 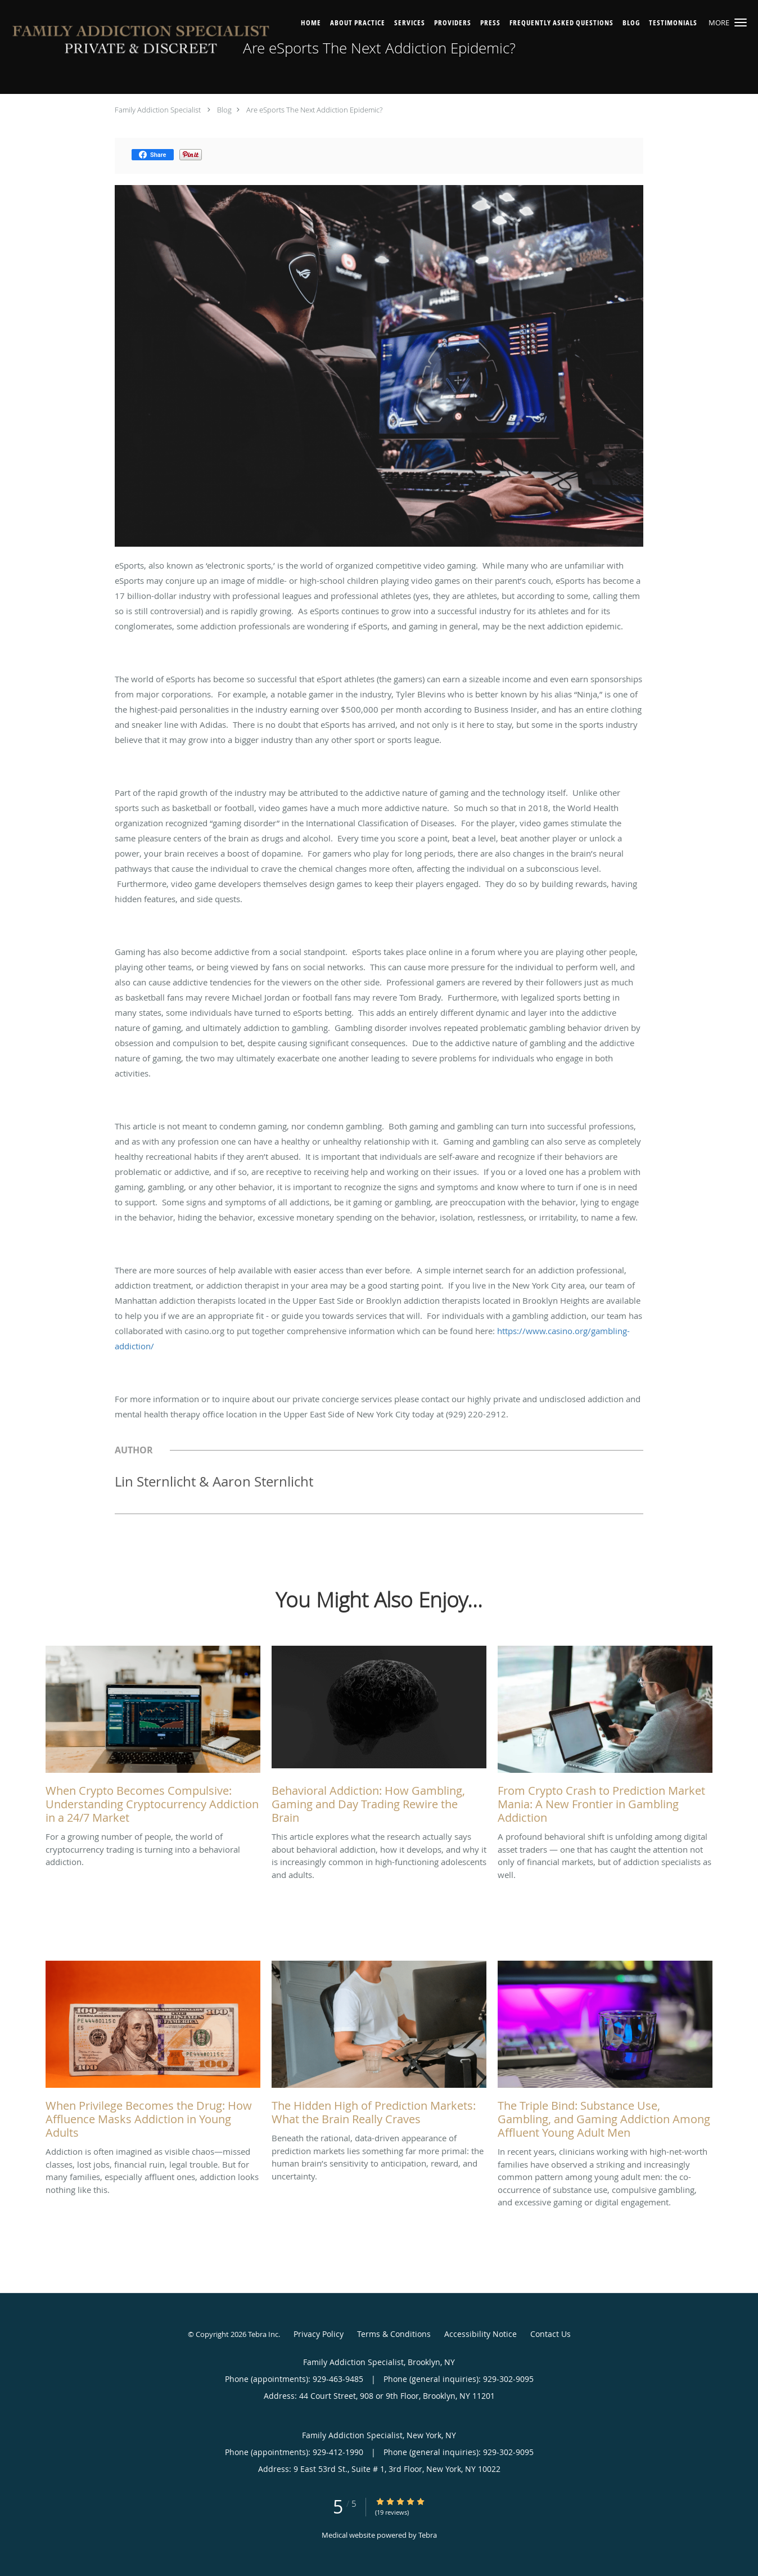 What do you see at coordinates (550, 2334) in the screenshot?
I see `Contact Us` at bounding box center [550, 2334].